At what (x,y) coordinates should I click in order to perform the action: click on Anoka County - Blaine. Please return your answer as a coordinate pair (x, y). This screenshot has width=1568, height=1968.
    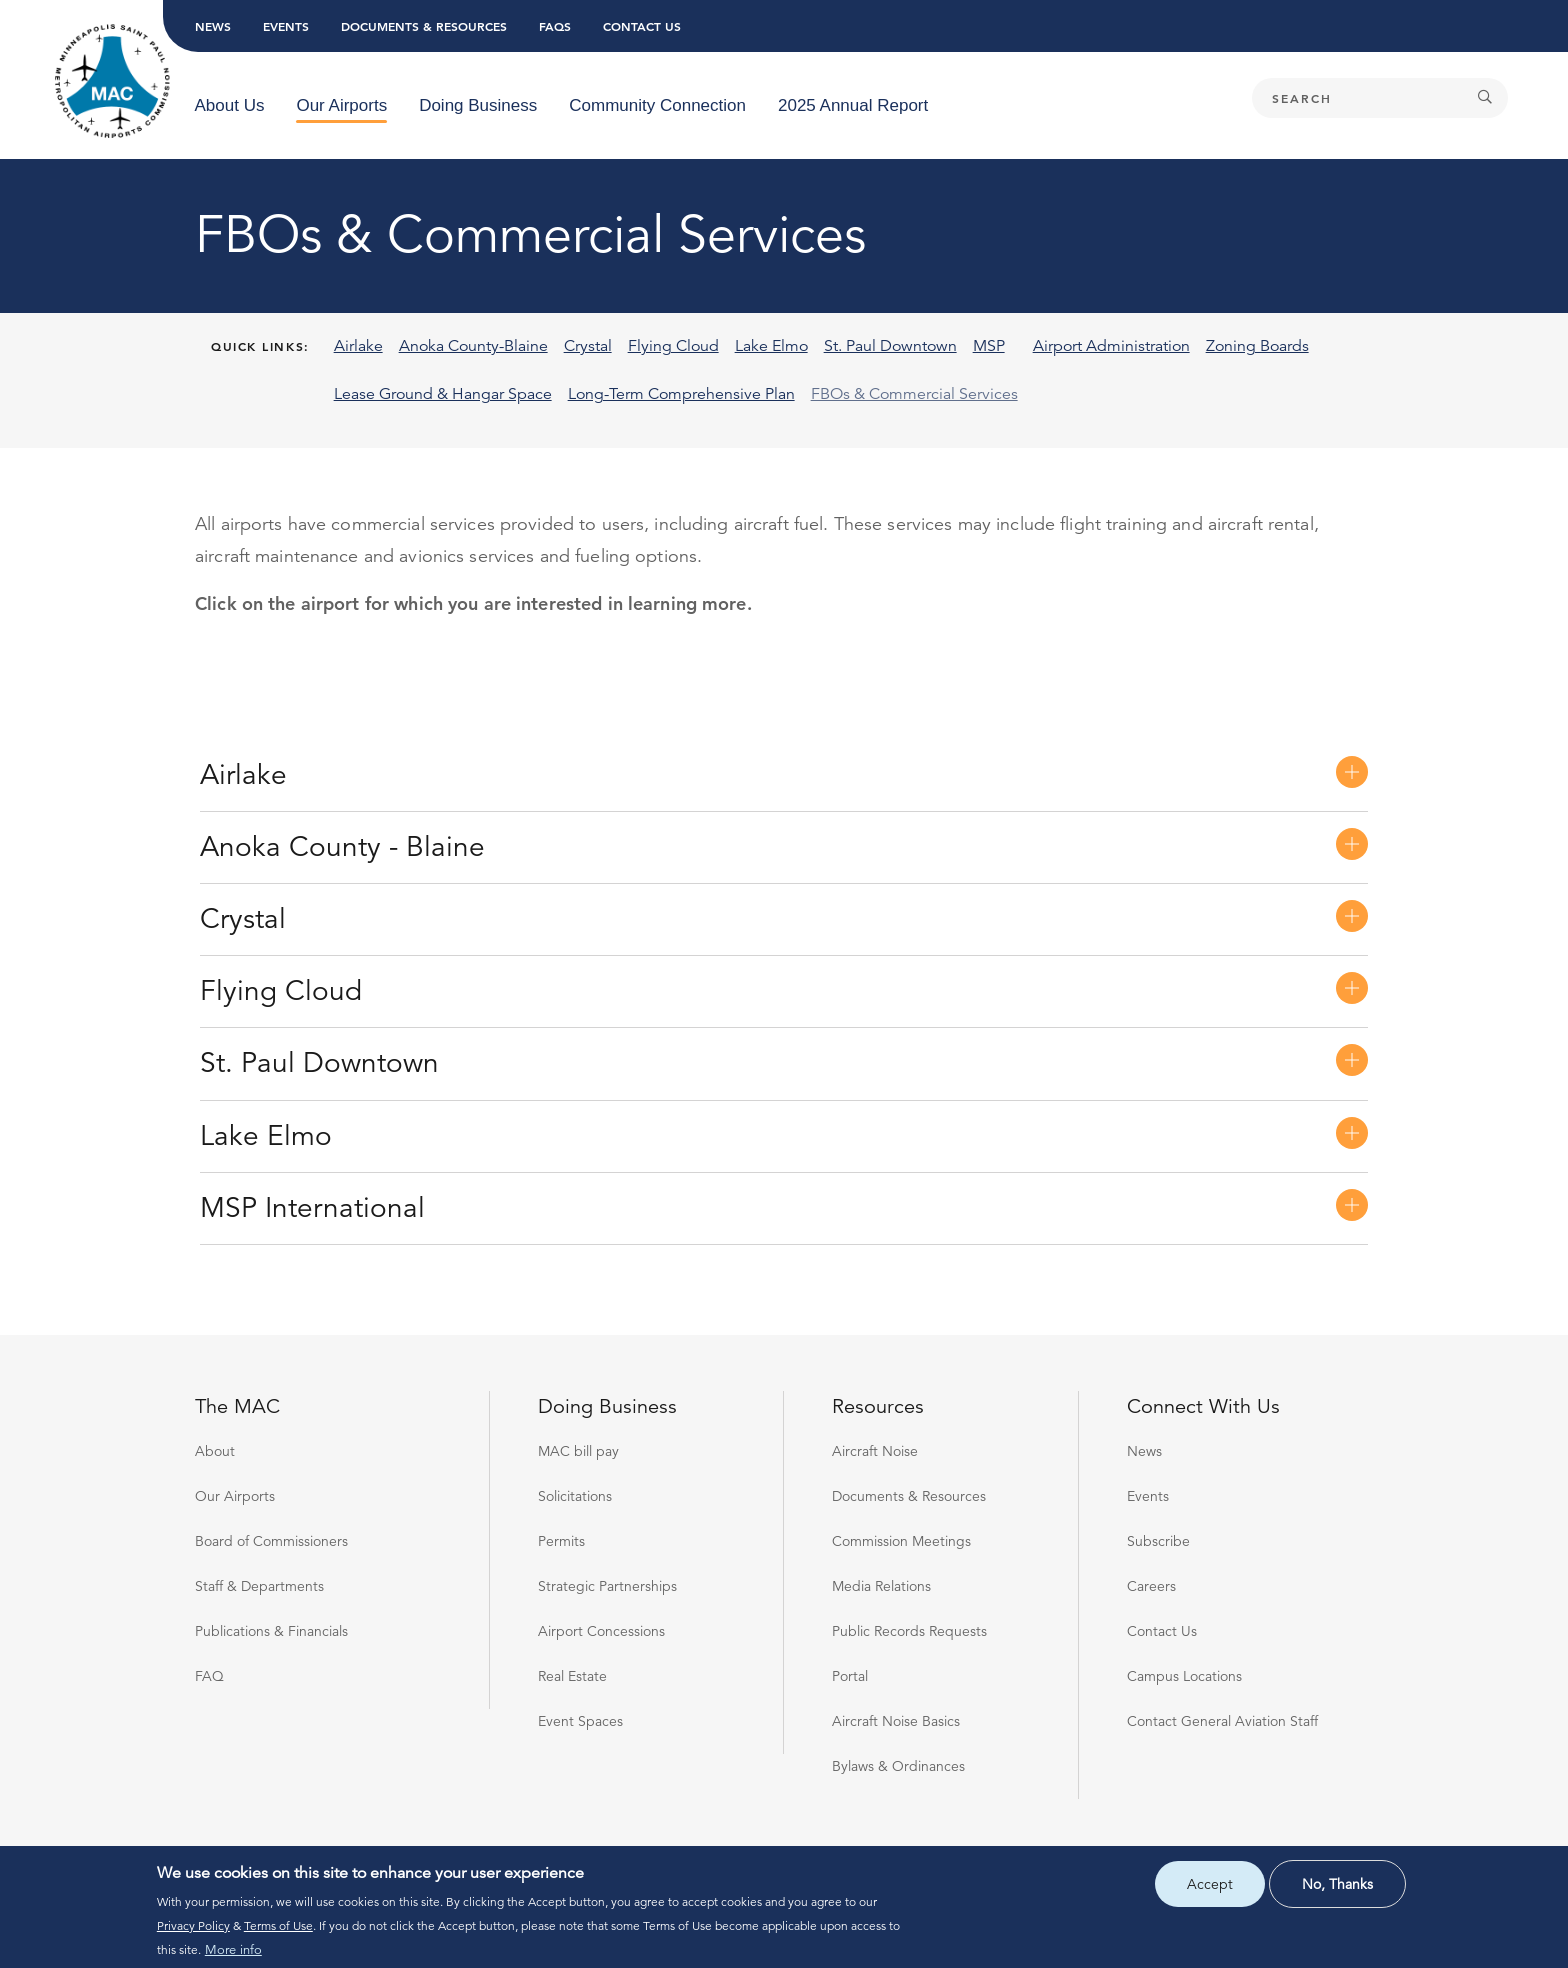
    Looking at the image, I should click on (342, 847).